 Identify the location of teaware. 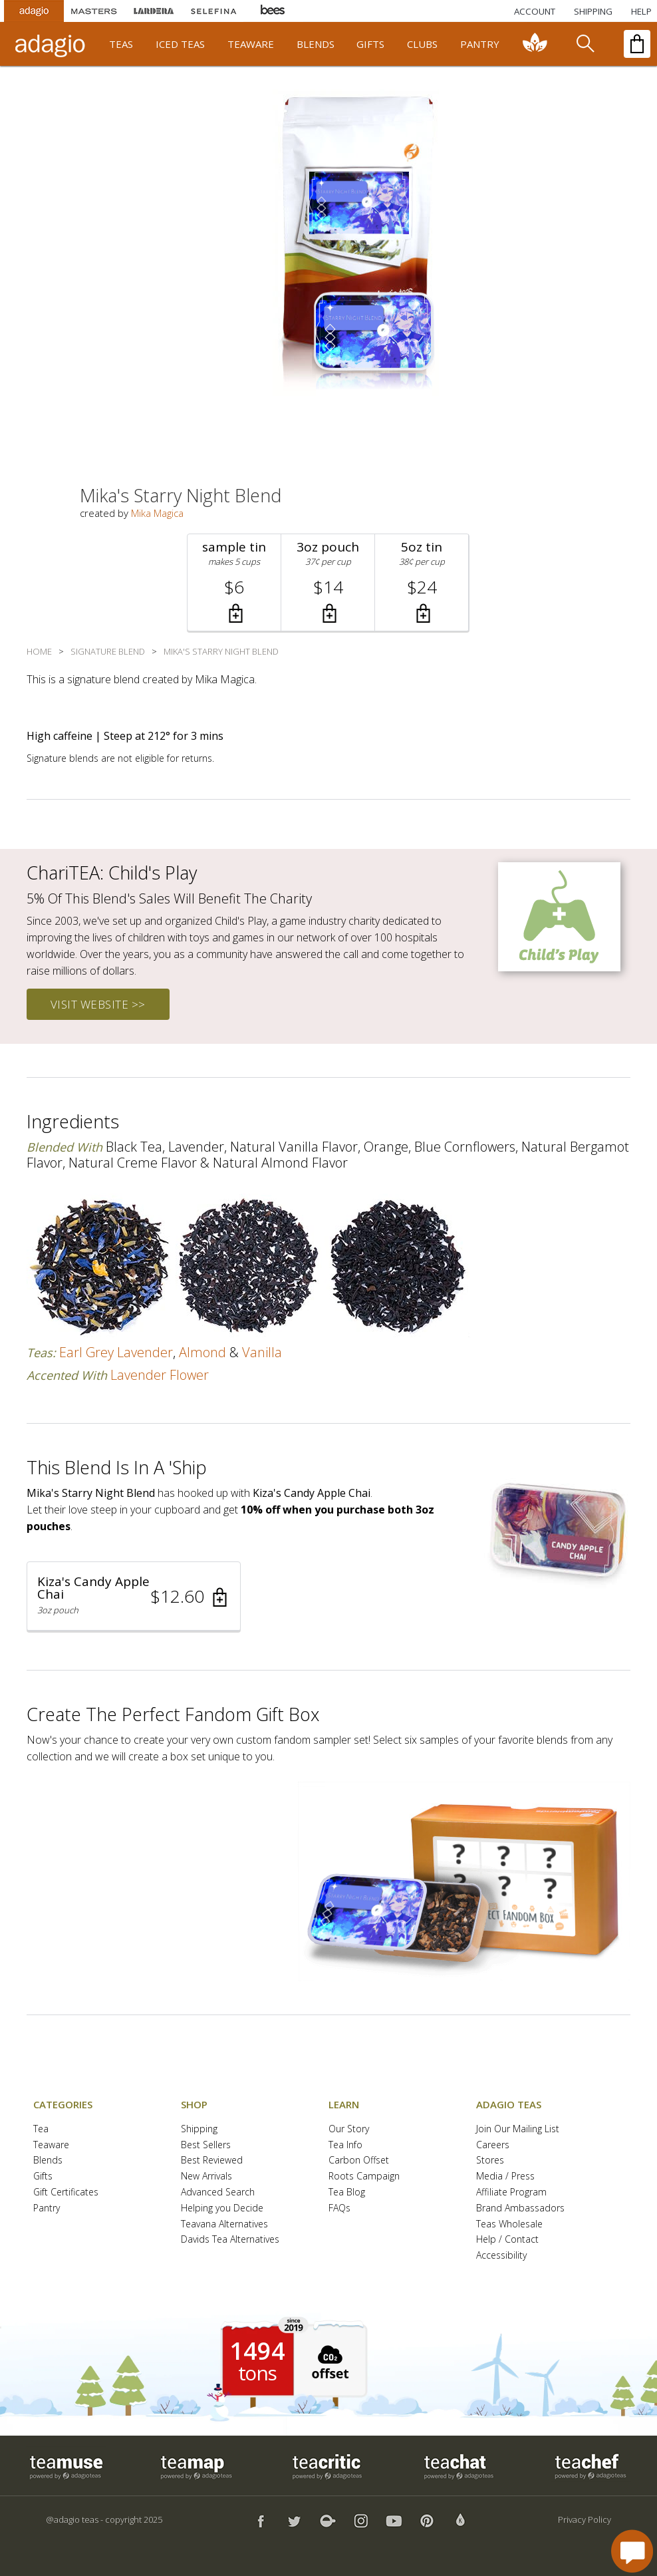
(250, 44).